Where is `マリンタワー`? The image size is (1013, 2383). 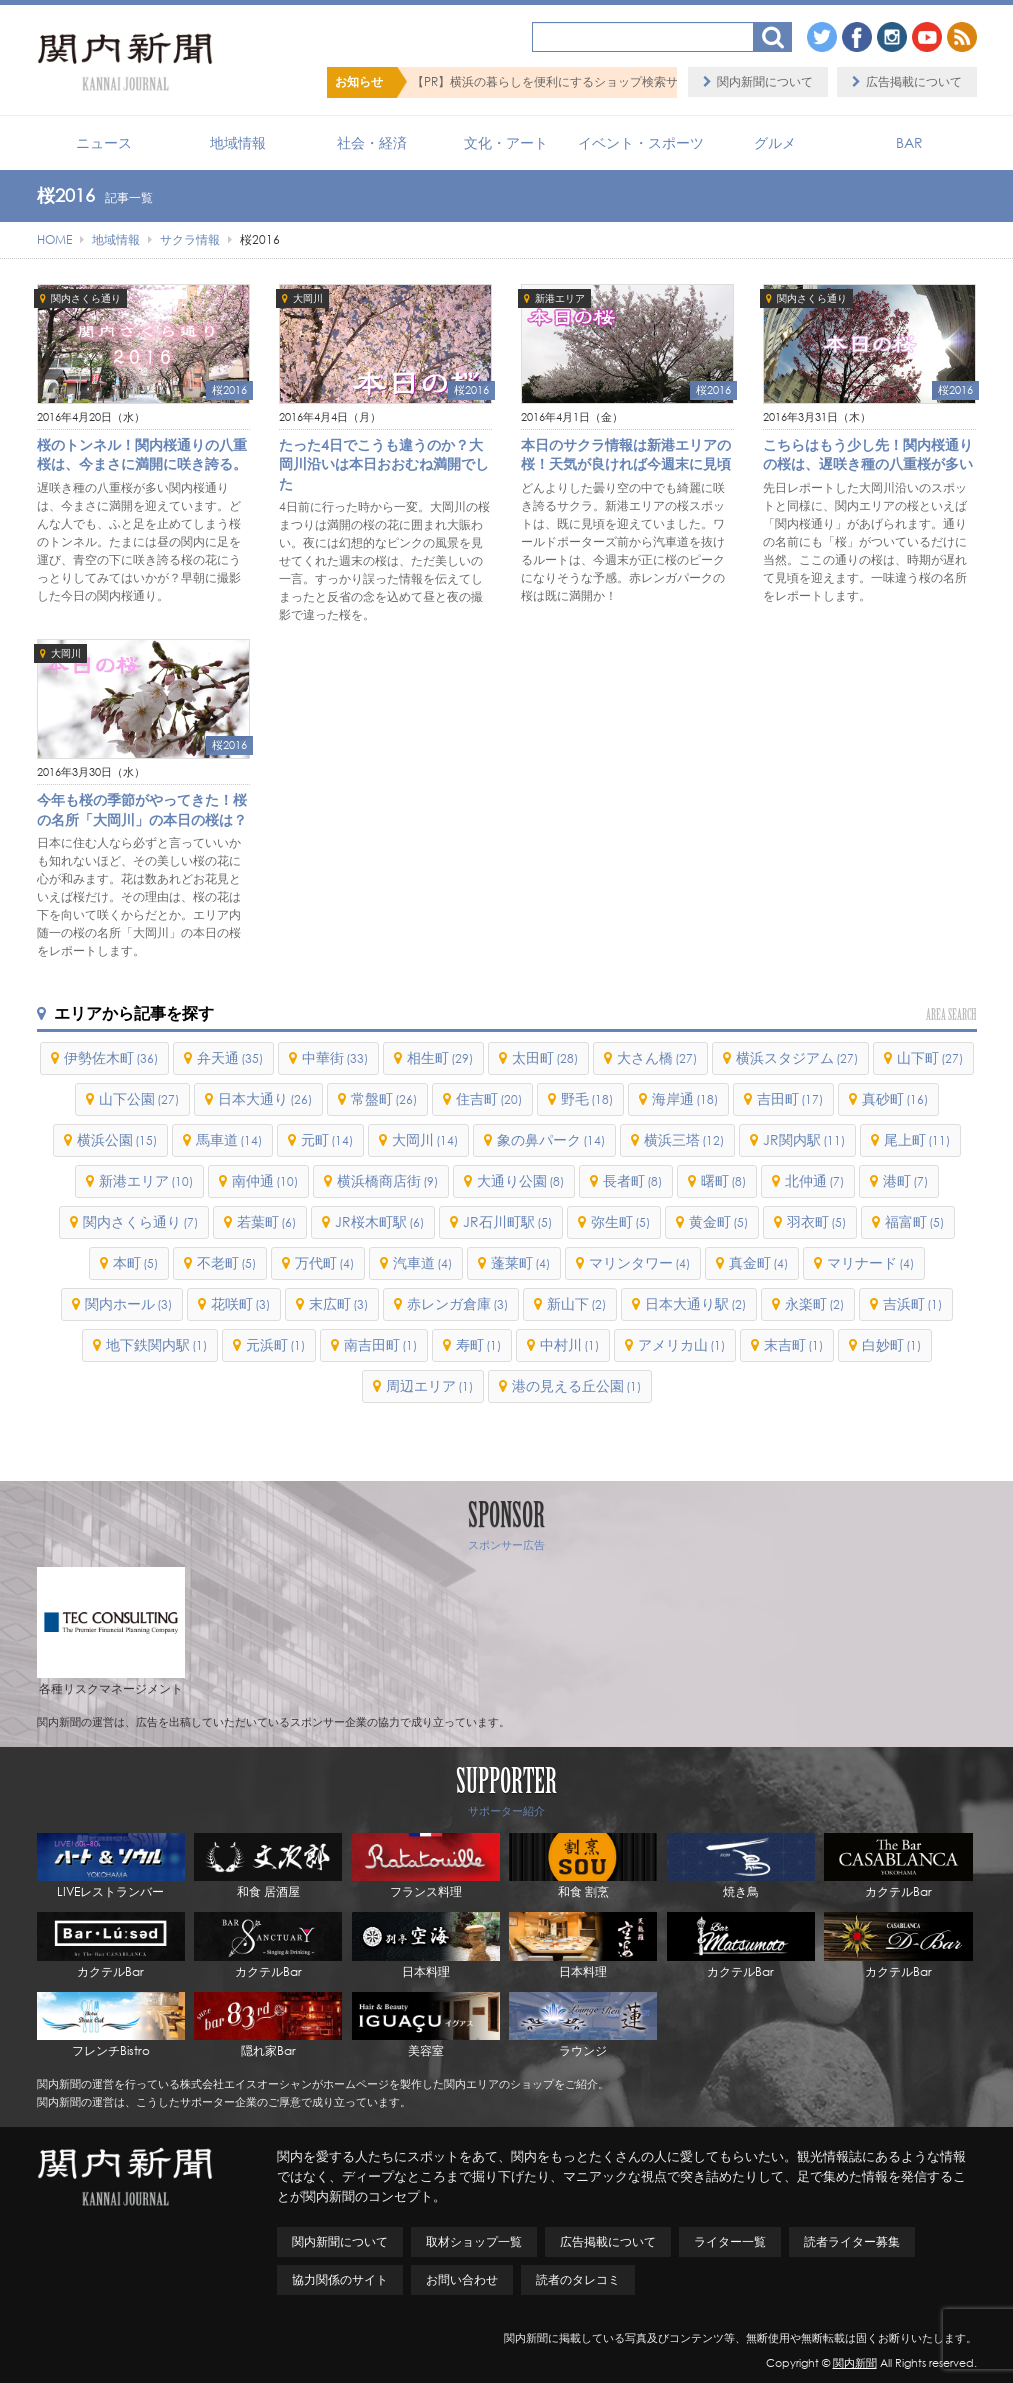
マリンタワー is located at coordinates (639, 1262).